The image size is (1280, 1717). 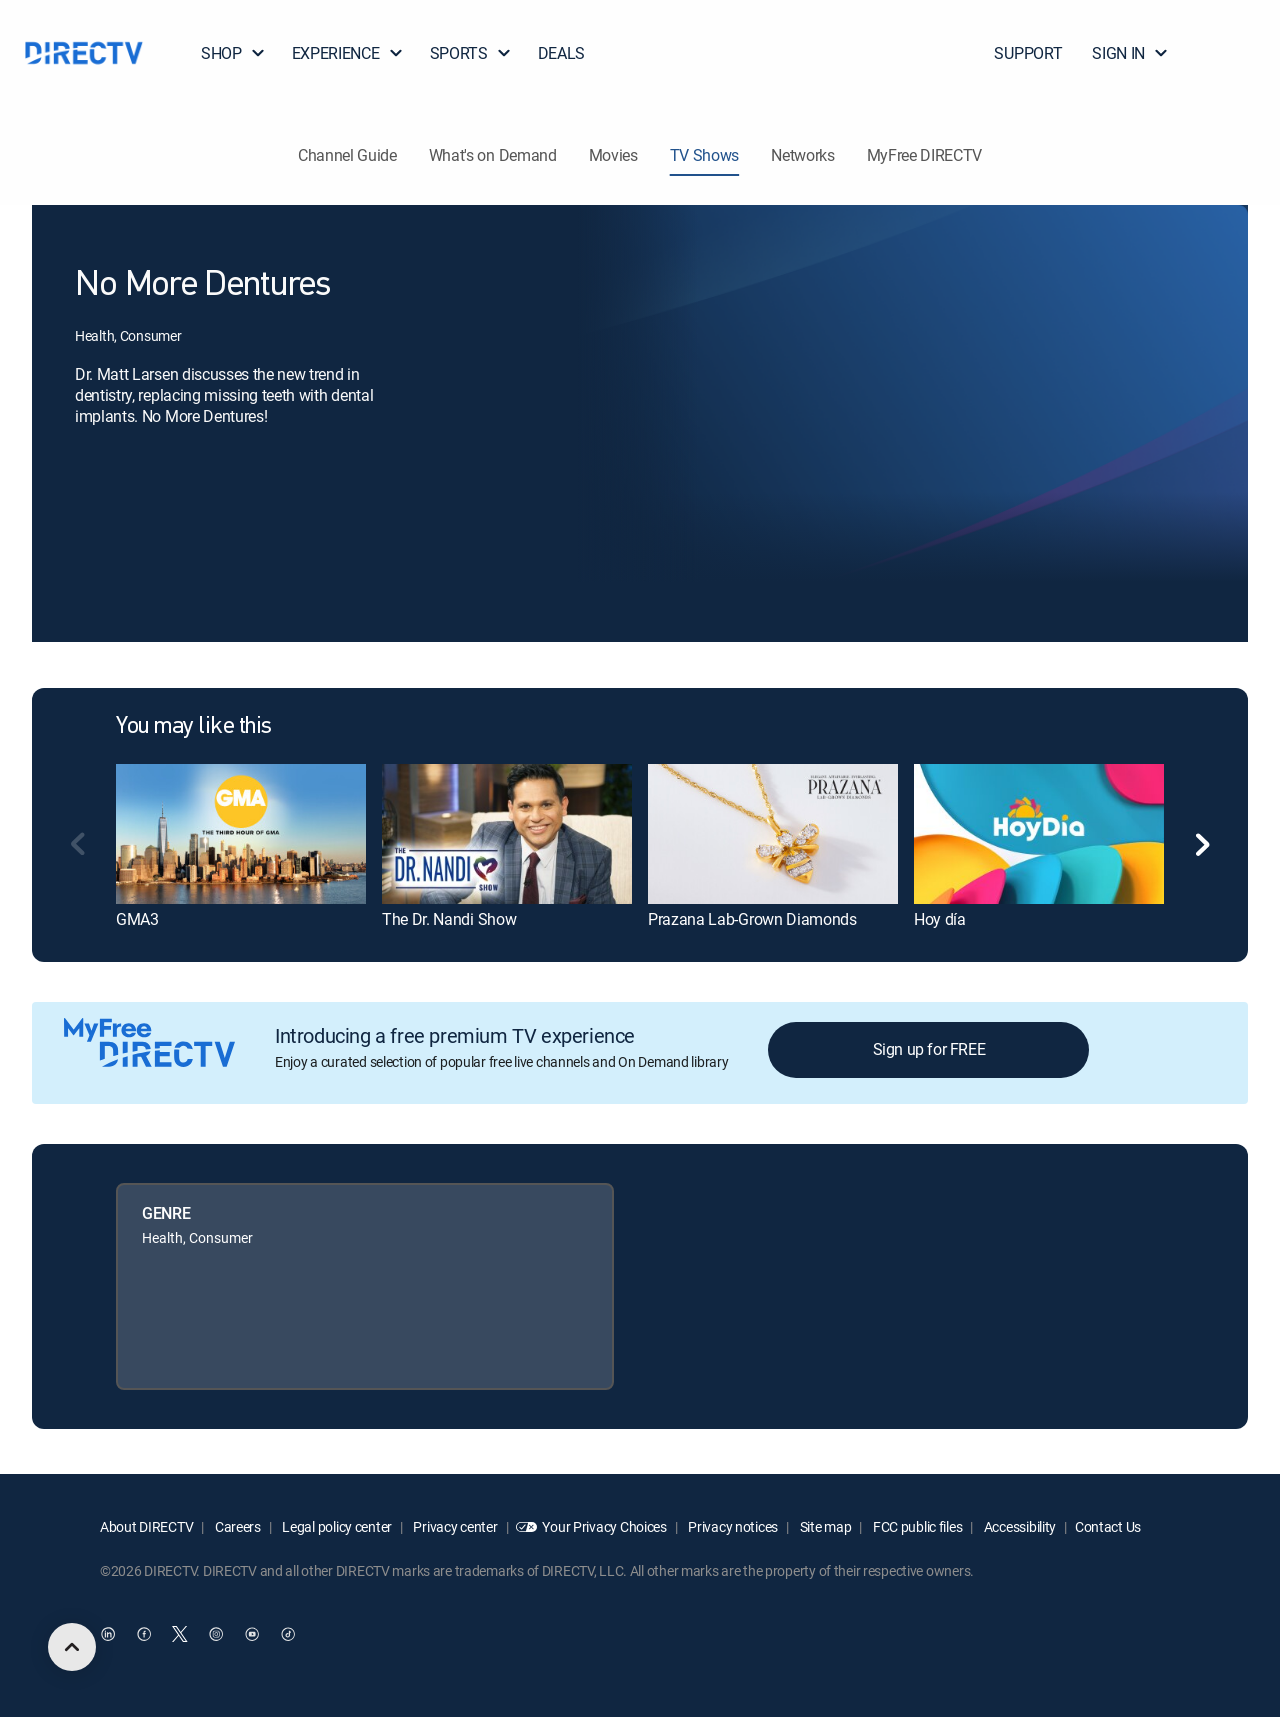 I want to click on [scroll to top], so click(x=72, y=1647).